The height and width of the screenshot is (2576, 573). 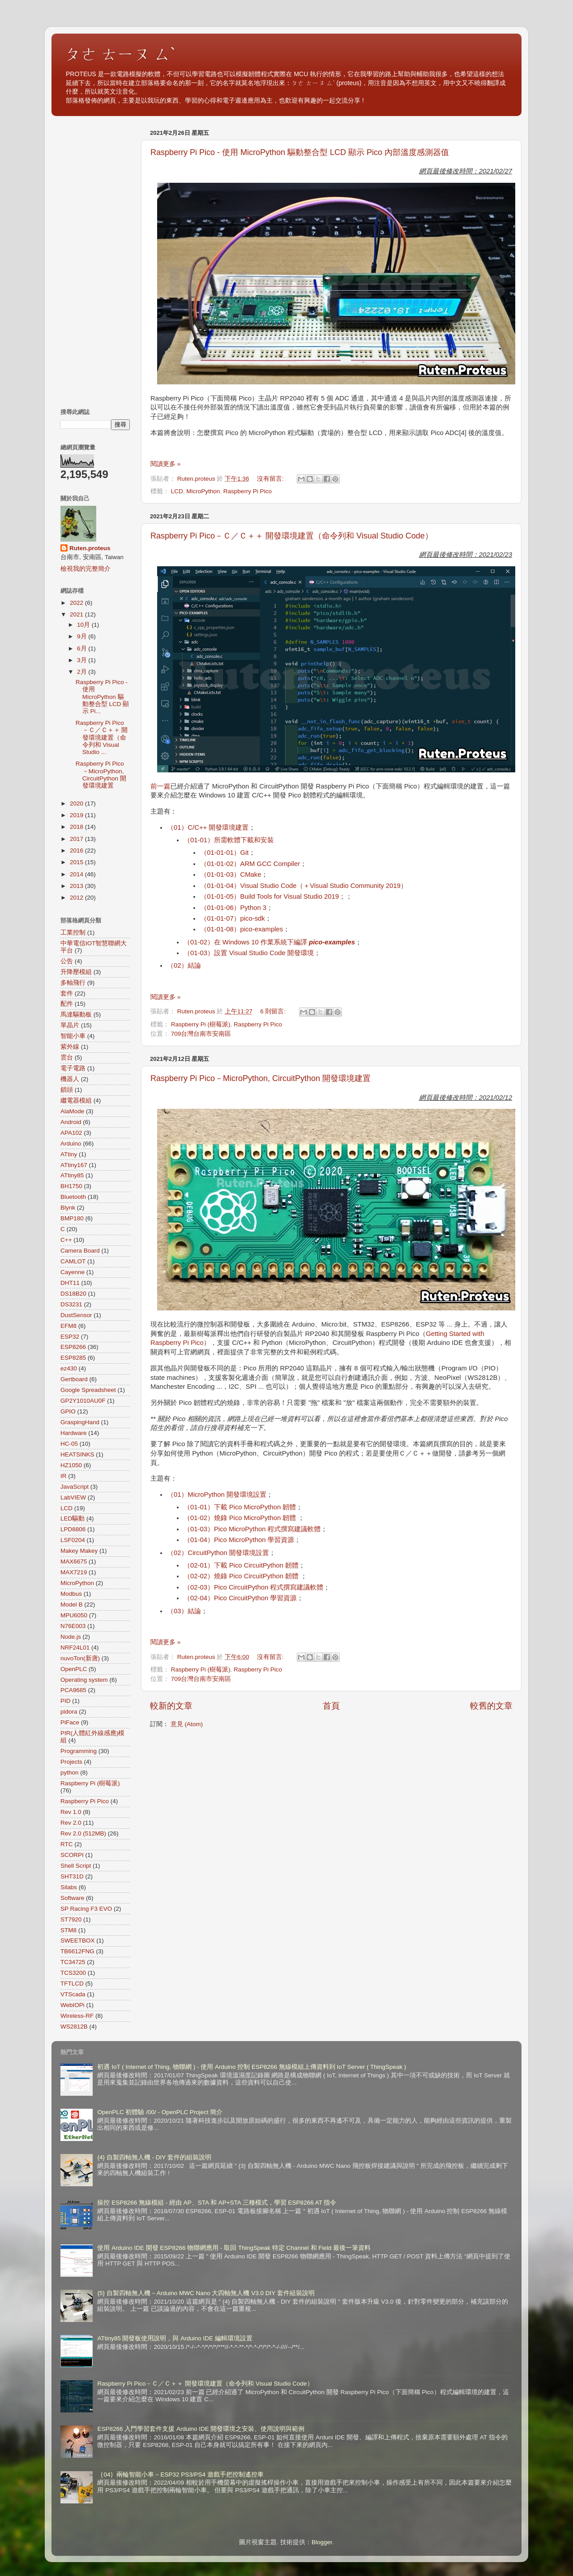 I want to click on HC-05, so click(x=69, y=1443).